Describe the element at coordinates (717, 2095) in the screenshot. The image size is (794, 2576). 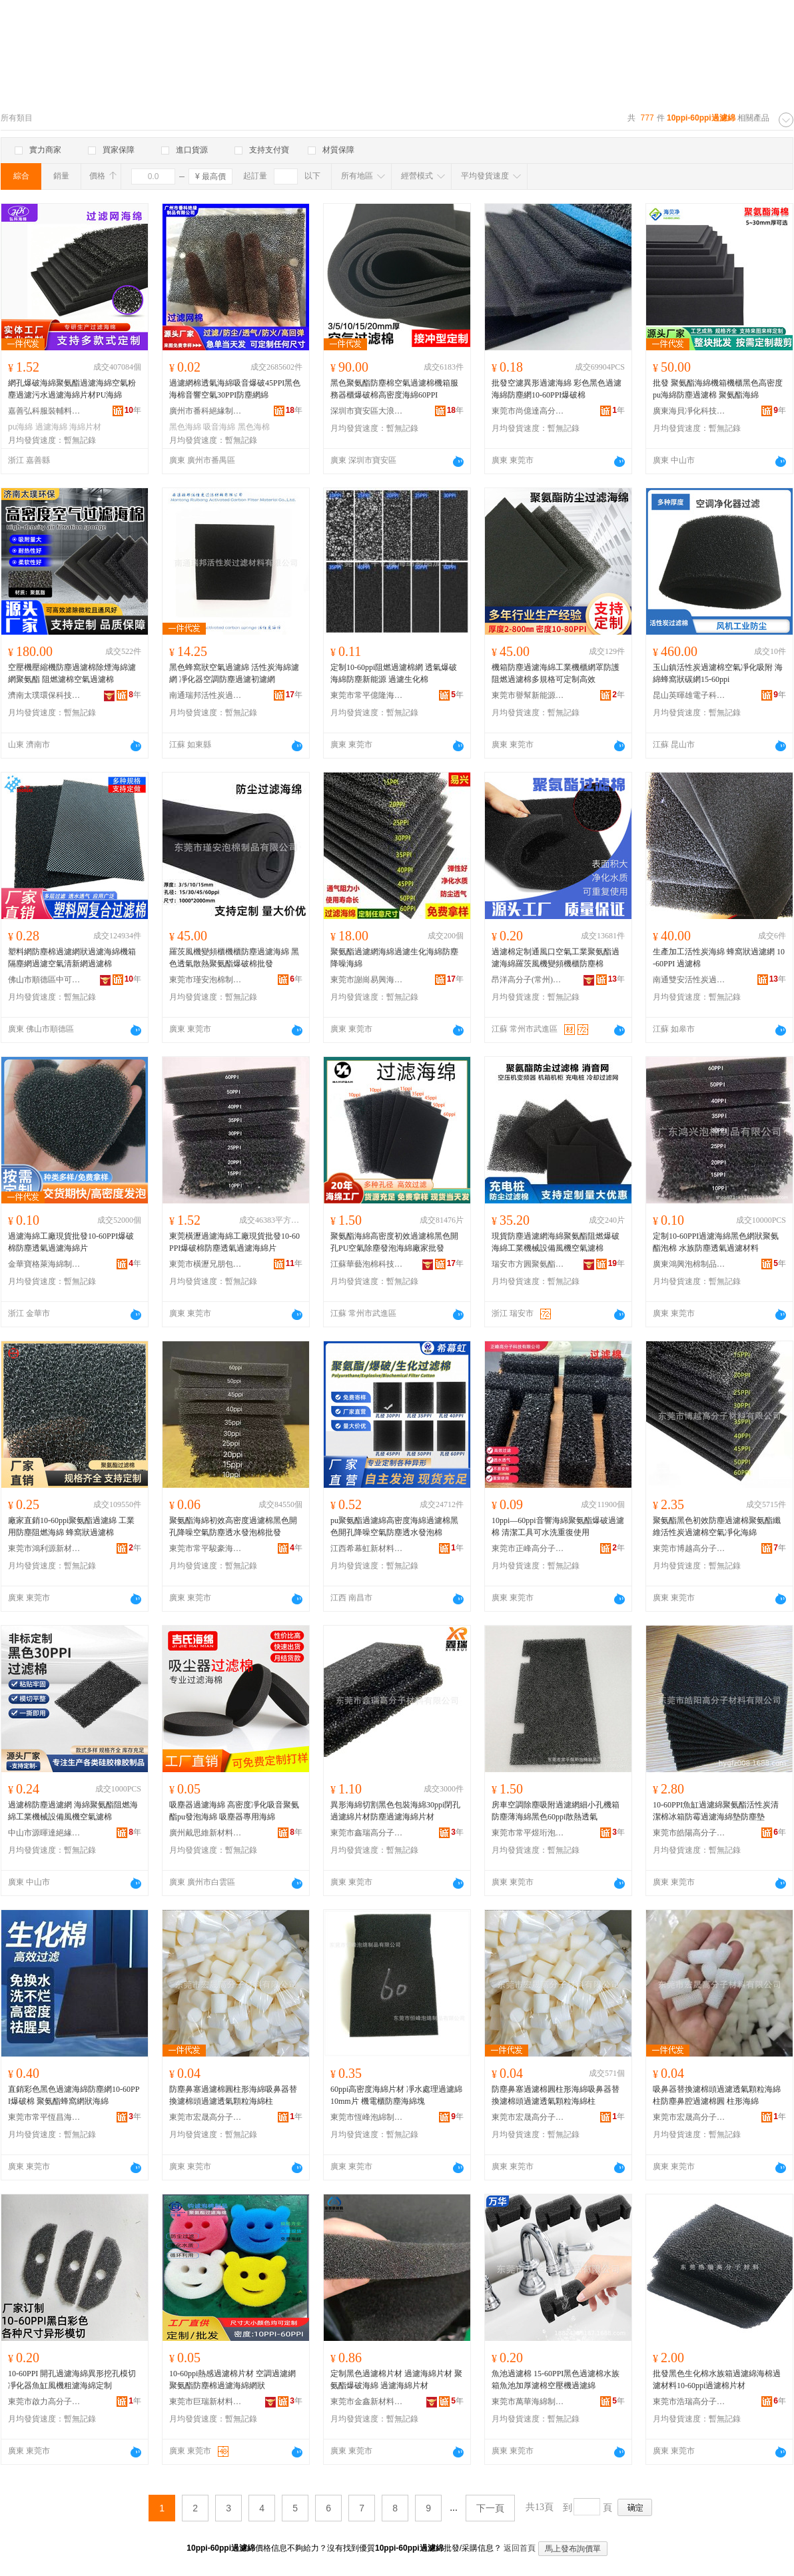
I see `吸鼻器替換濾棉頭過濾透氣顆粒海綿柱防塵鼻腔過濾棉圓 柱形海綿` at that location.